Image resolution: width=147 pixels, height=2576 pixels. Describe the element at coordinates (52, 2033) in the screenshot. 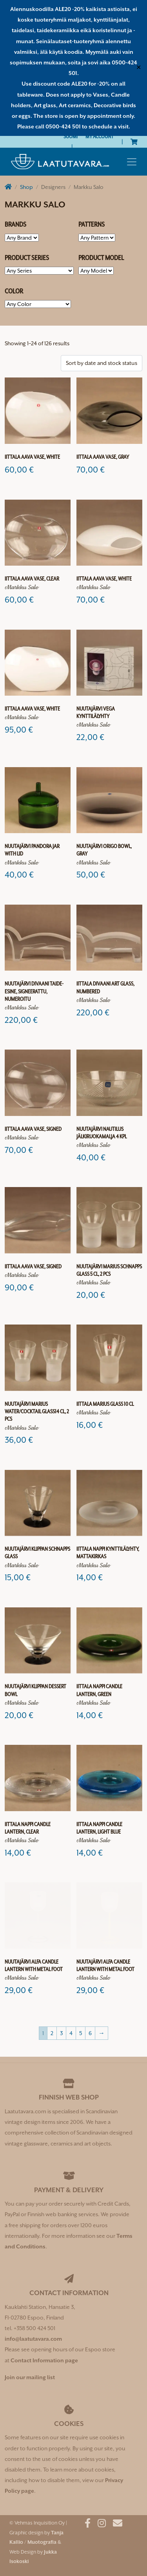

I see `2 [Page 2]` at that location.